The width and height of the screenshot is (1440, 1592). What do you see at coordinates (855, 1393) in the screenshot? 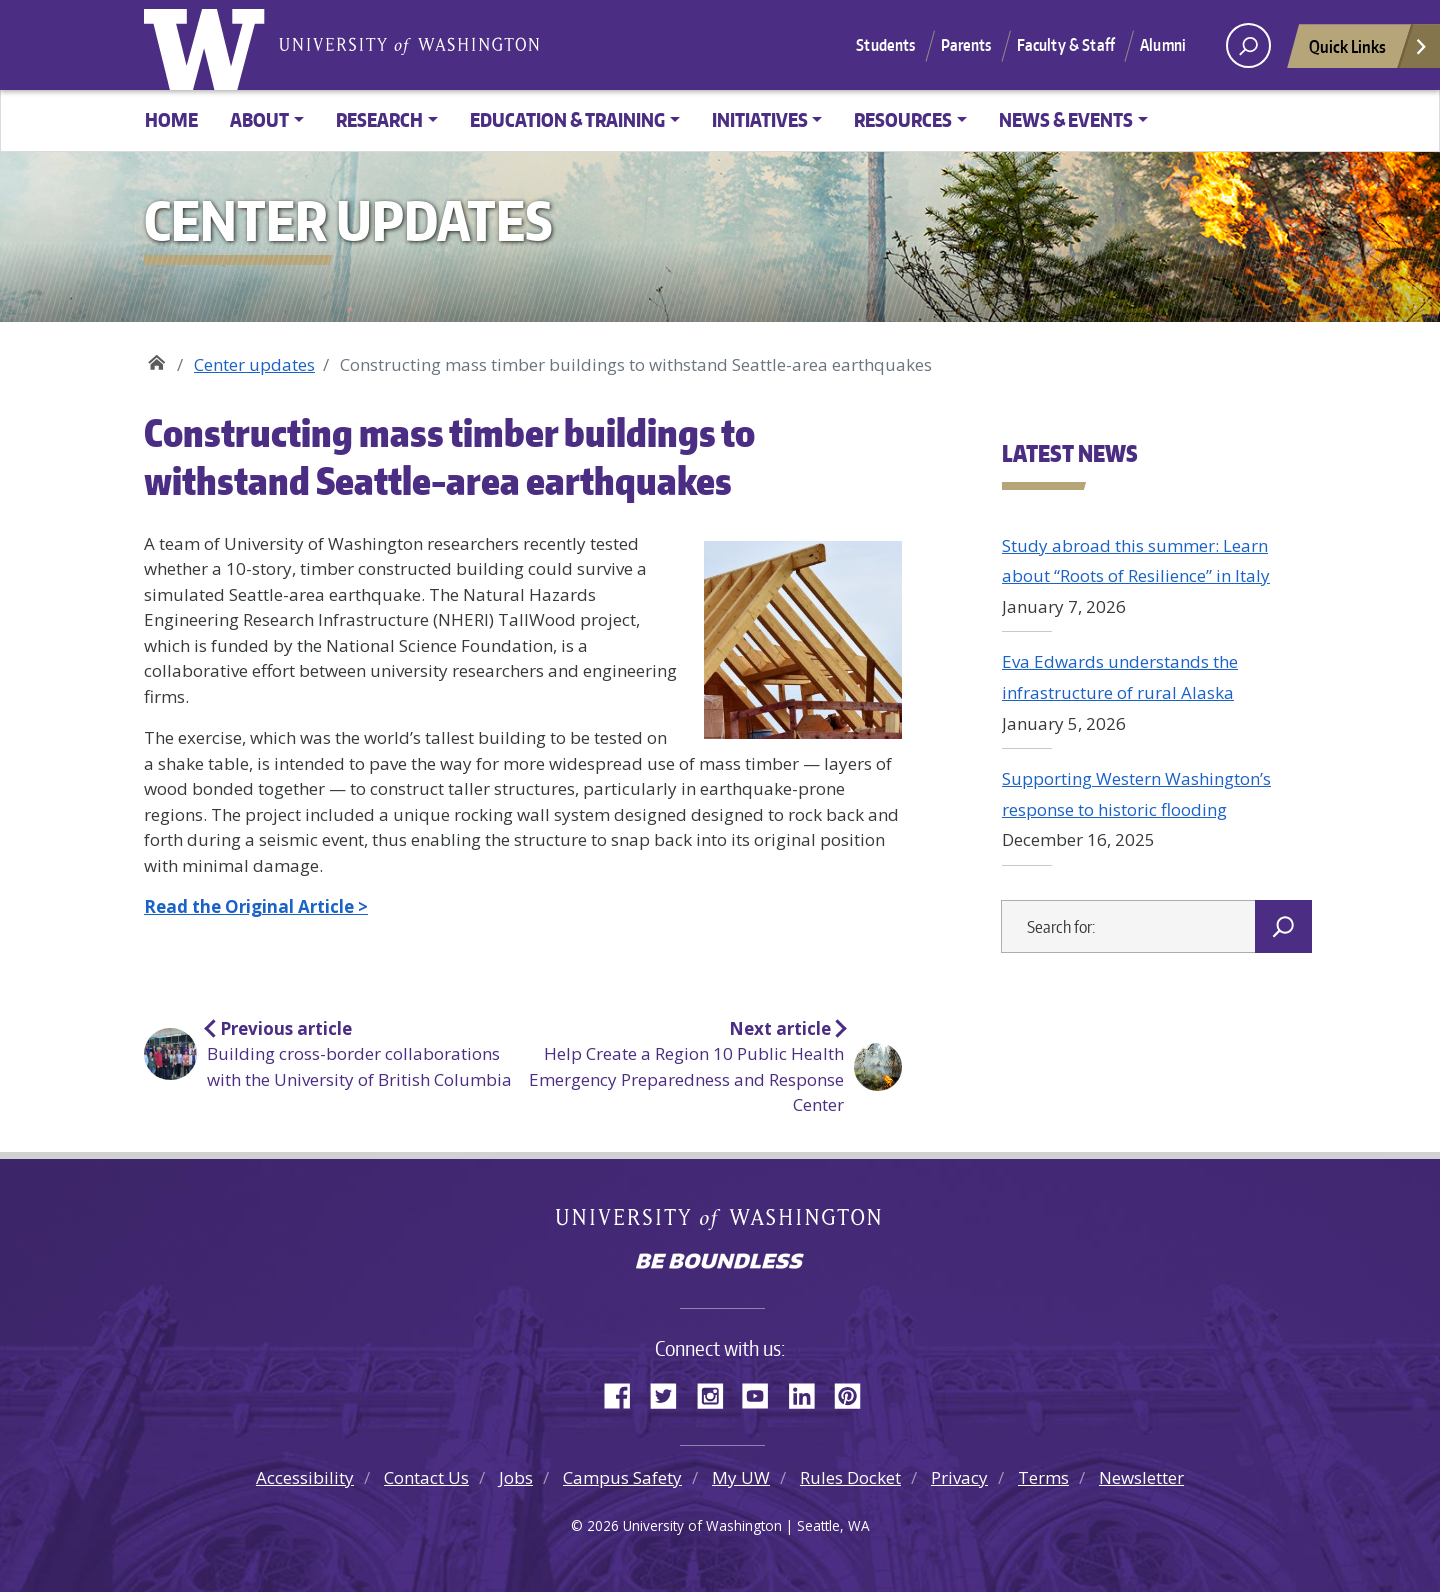
I see `Pinterest` at bounding box center [855, 1393].